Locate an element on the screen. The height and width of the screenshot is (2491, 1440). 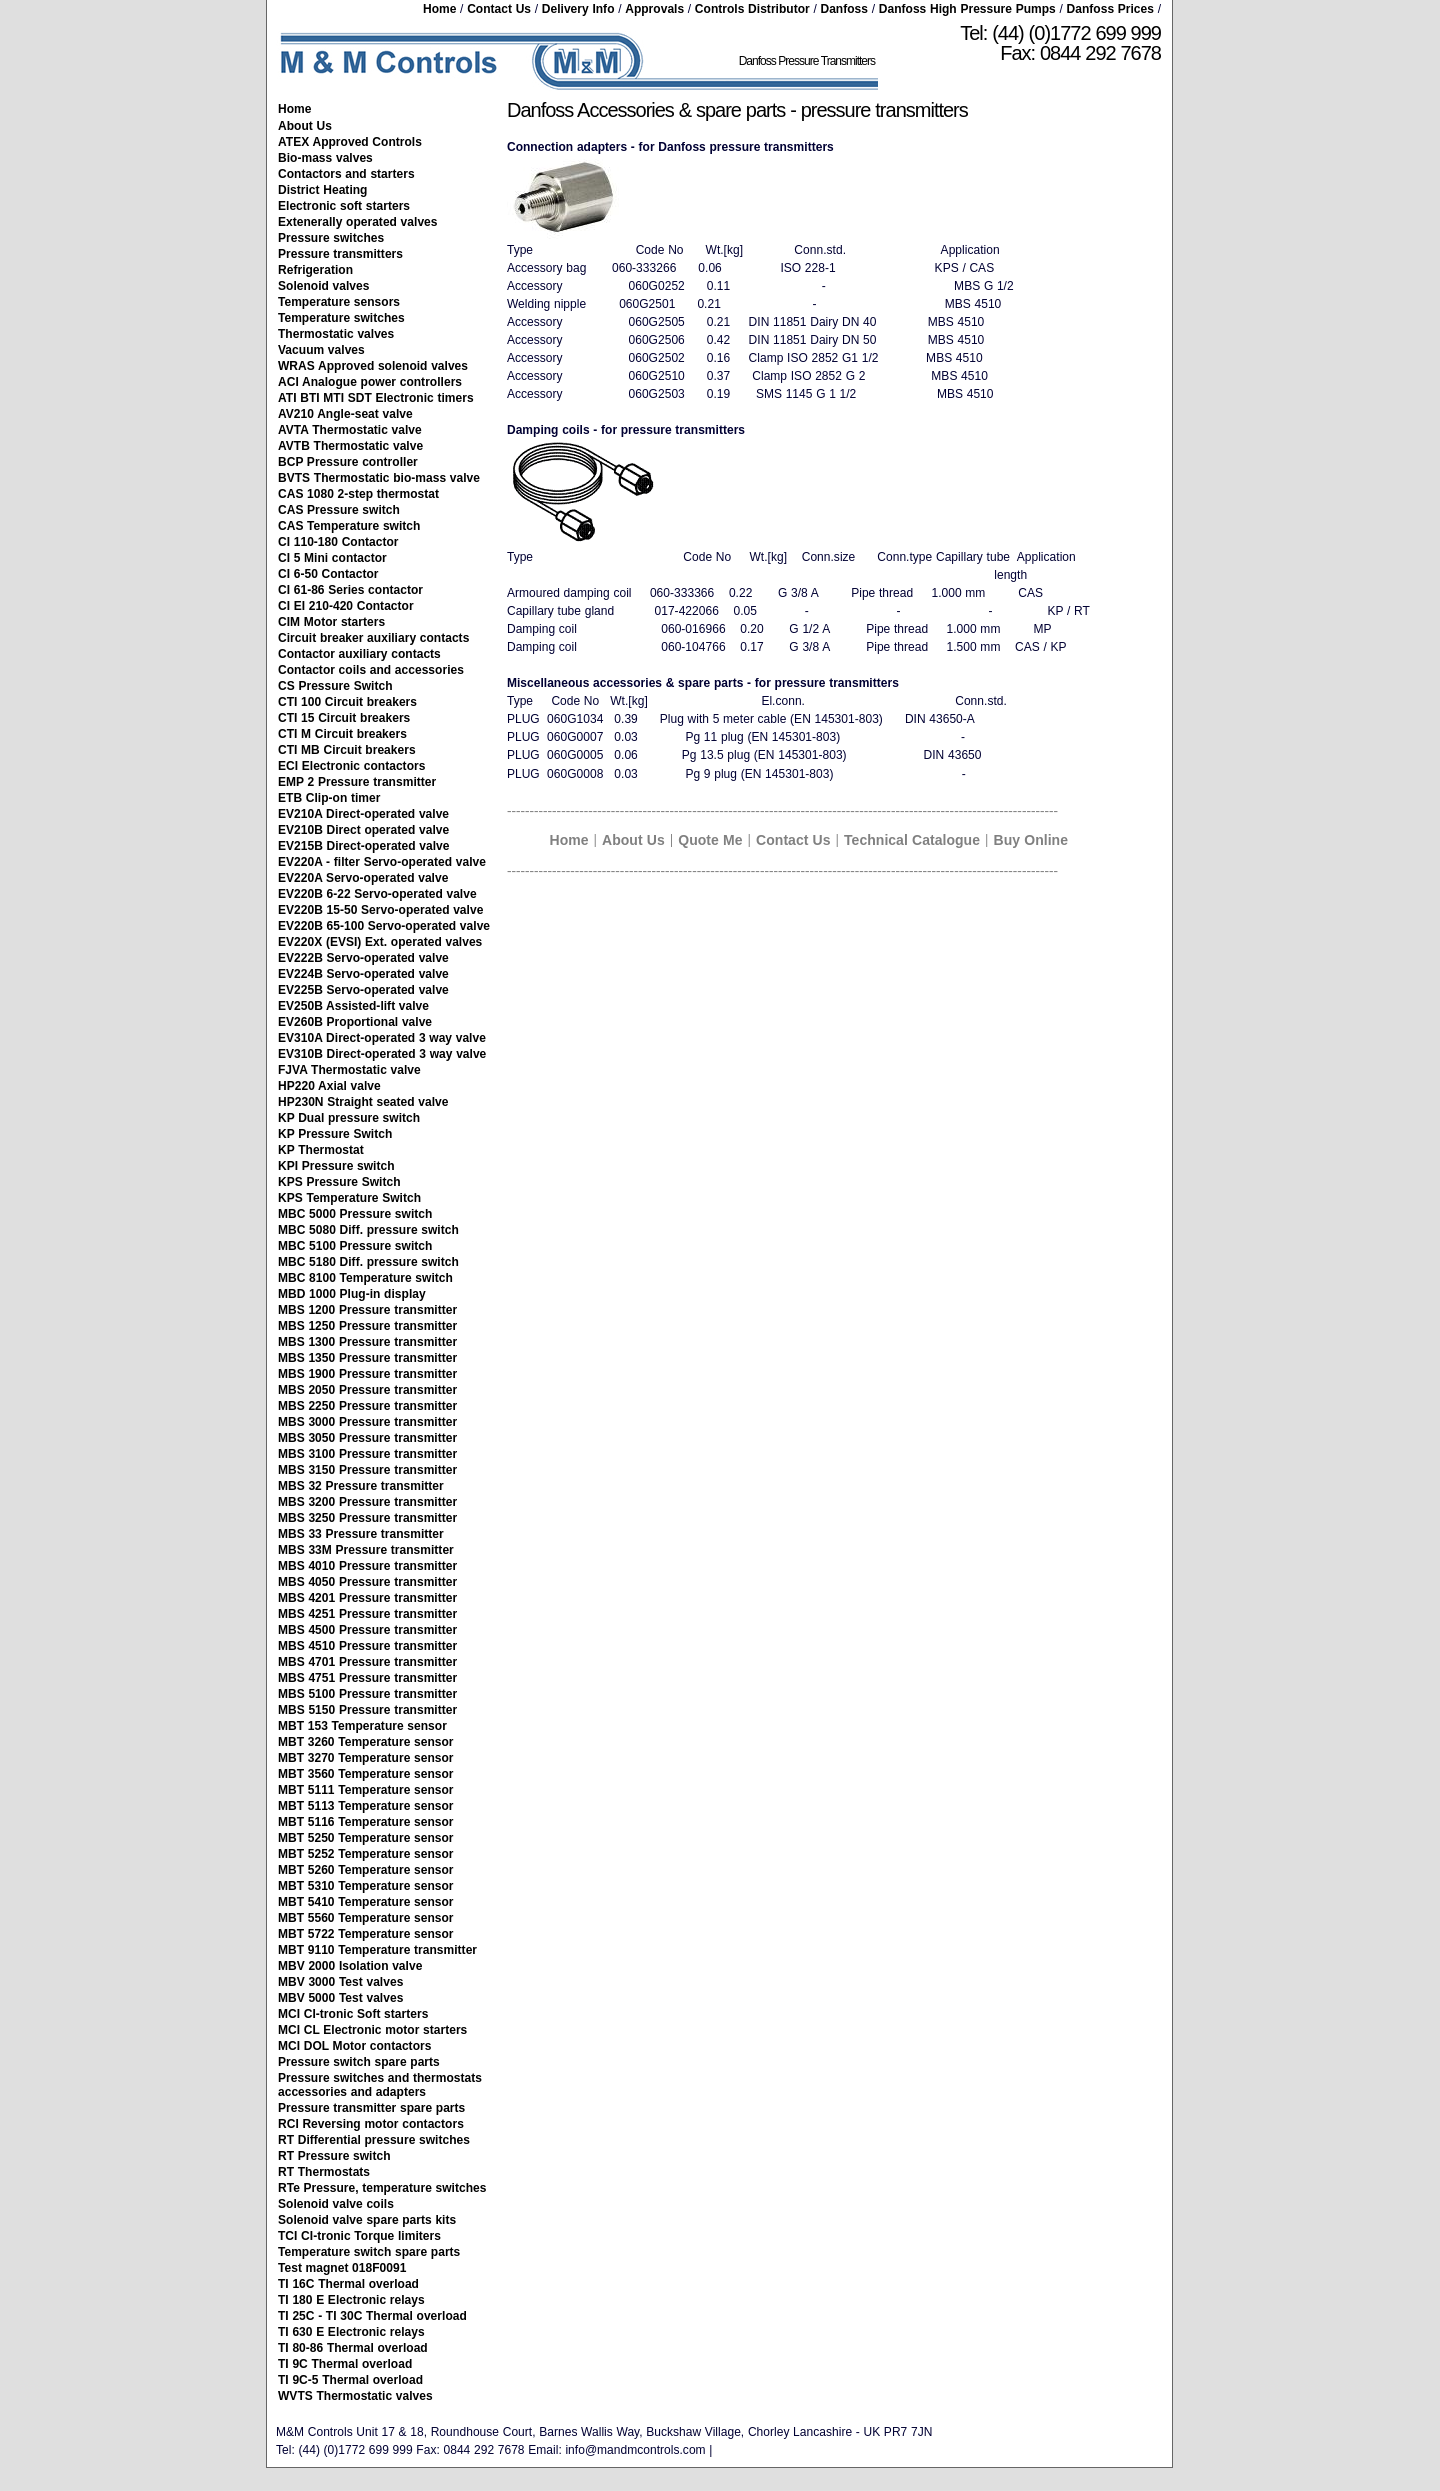
KPS Temperature Switch is located at coordinates (349, 1198).